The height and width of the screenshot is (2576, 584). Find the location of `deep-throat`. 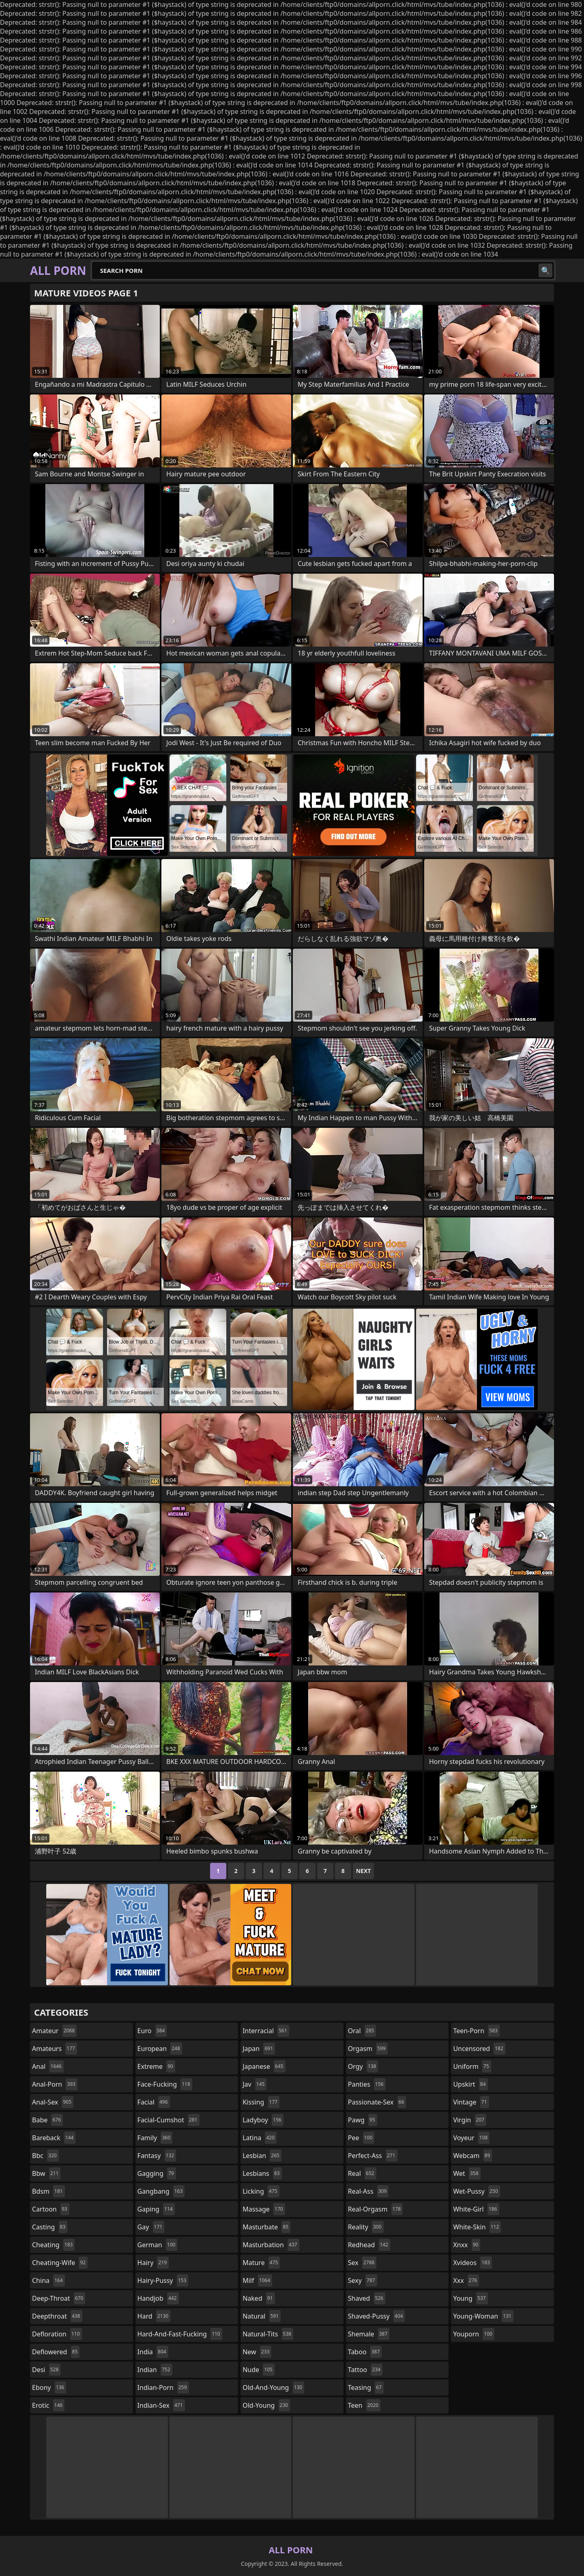

deep-throat is located at coordinates (58, 2298).